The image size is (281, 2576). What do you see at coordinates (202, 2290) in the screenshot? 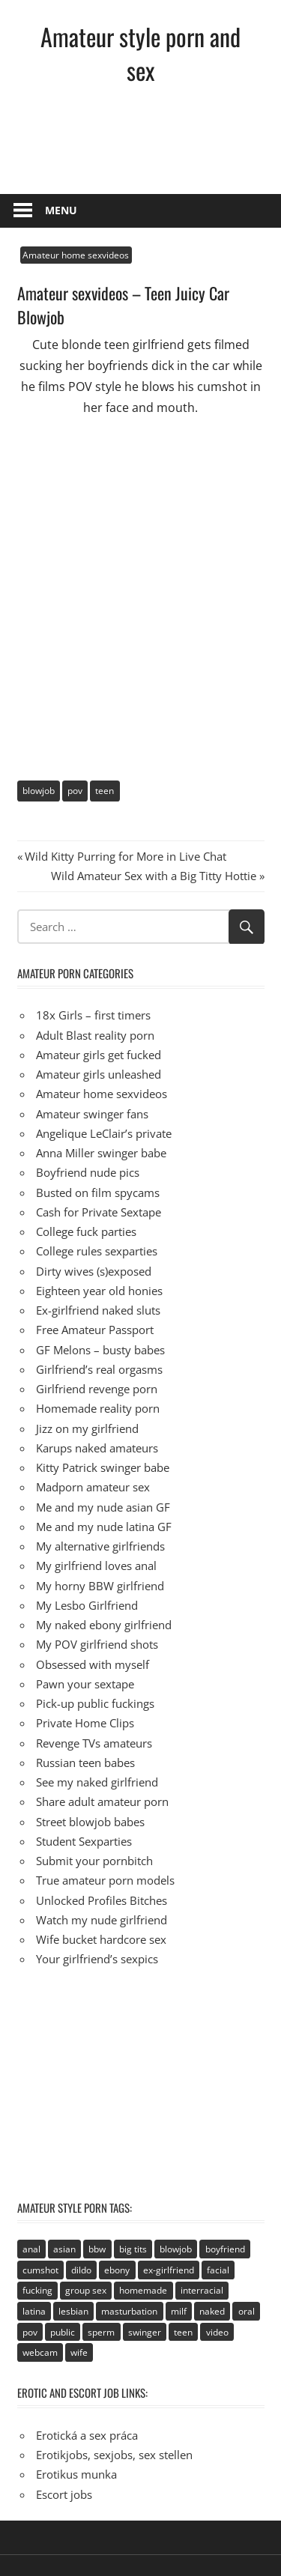
I see `interracial [interracial (2 items)]` at bounding box center [202, 2290].